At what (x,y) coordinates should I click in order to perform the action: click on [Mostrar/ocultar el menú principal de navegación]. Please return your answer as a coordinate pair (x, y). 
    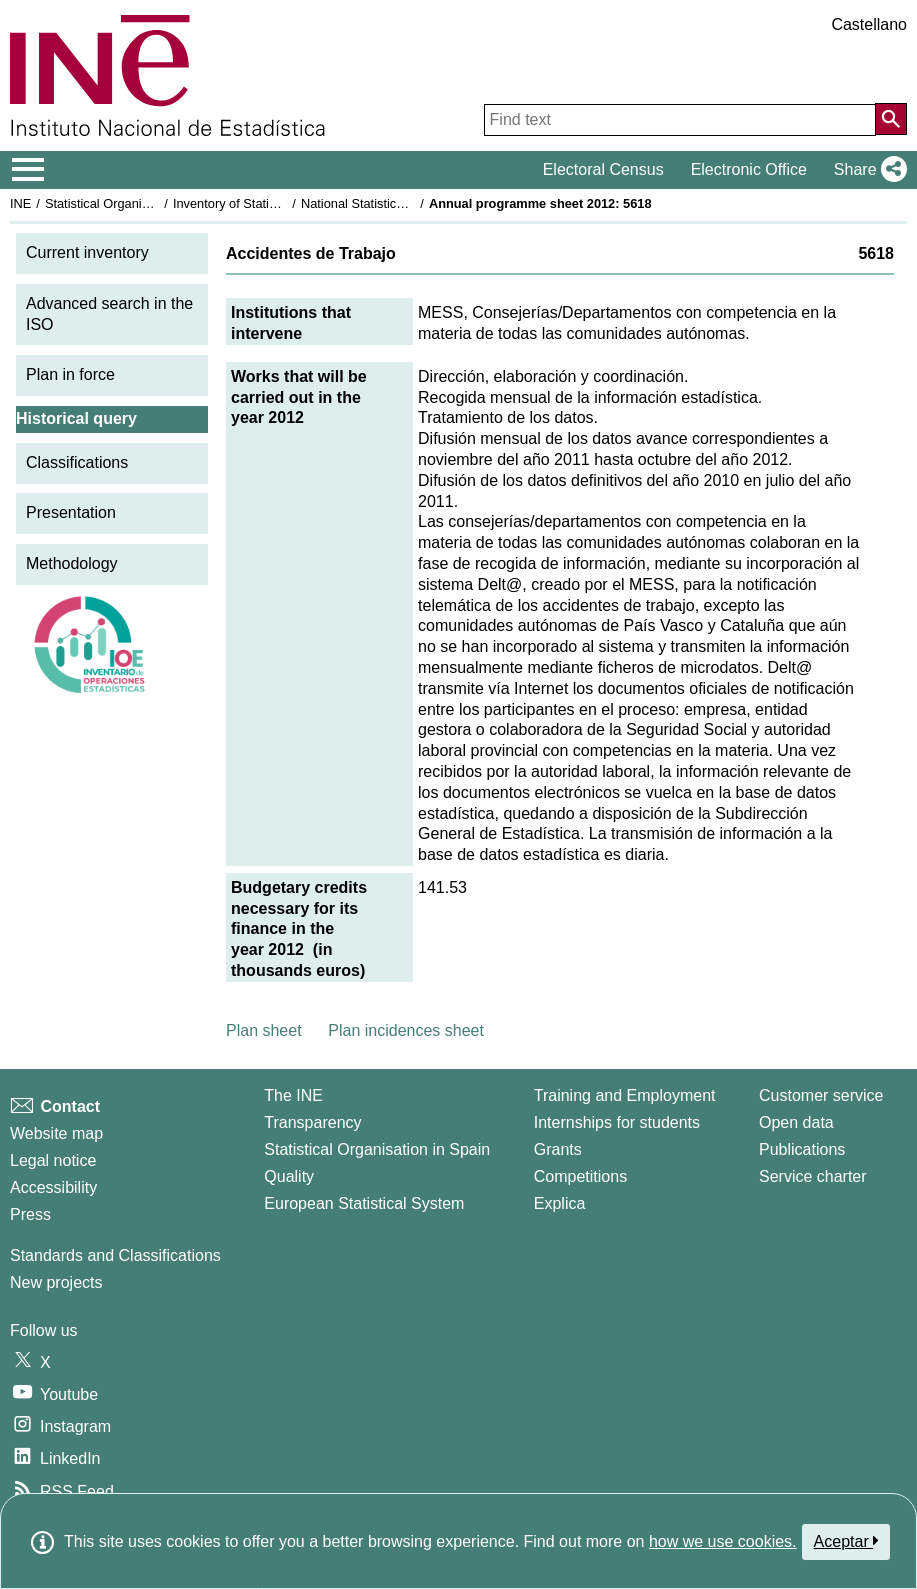
    Looking at the image, I should click on (28, 170).